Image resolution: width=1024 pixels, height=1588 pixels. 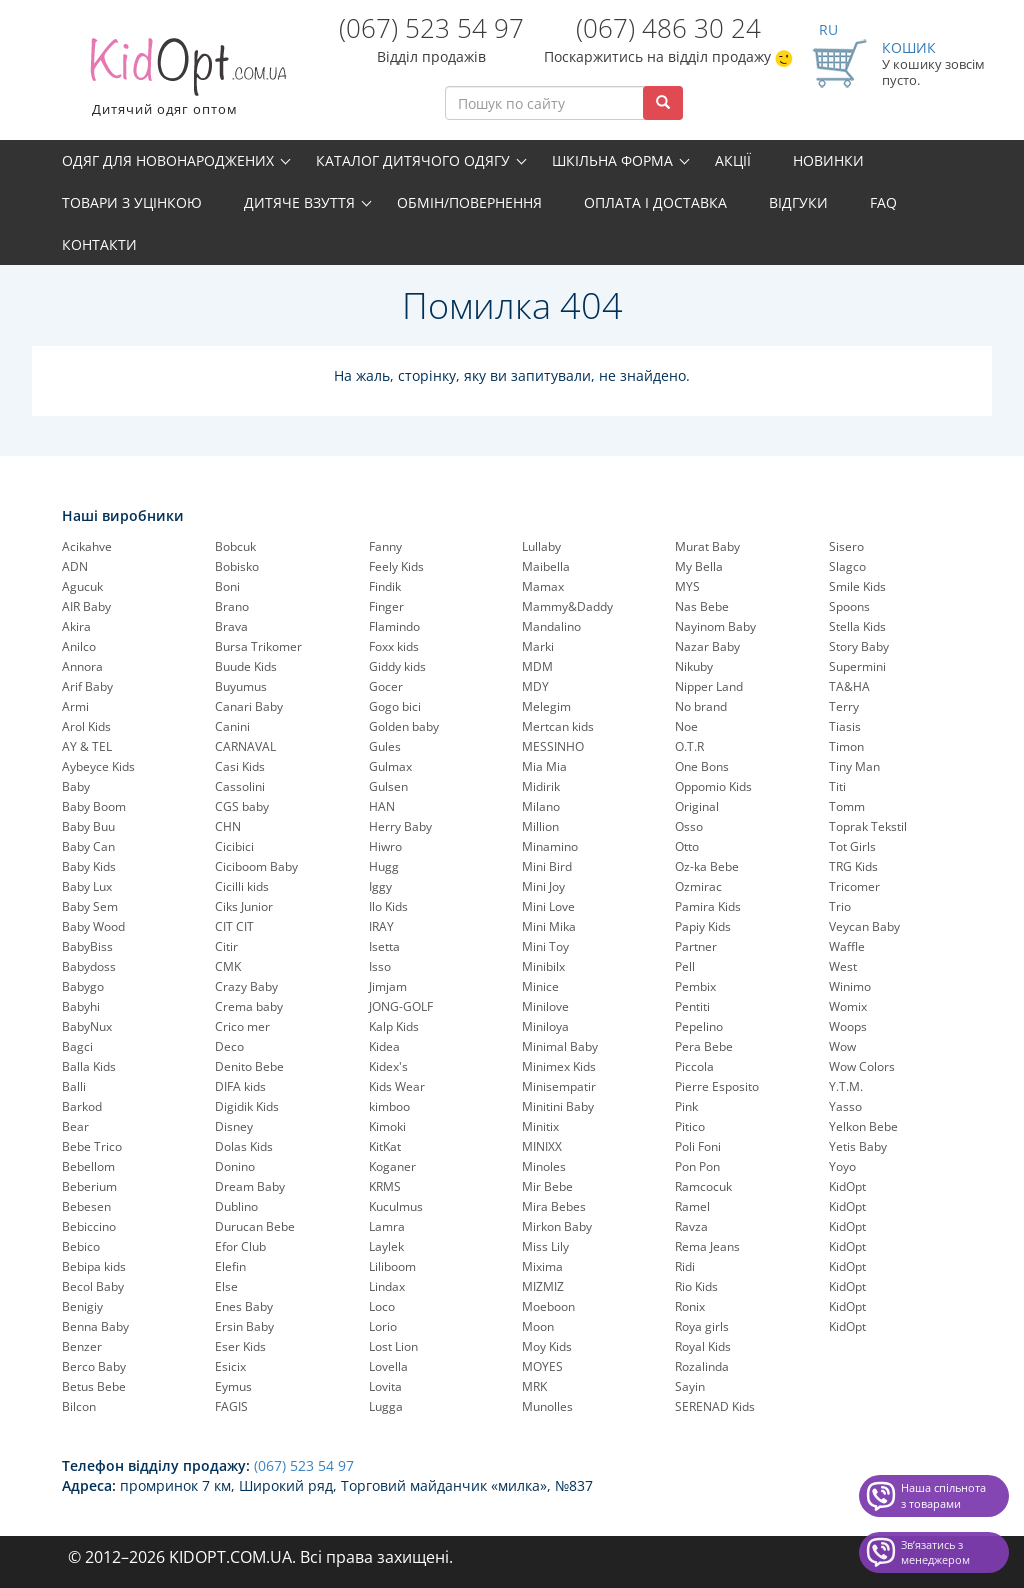 What do you see at coordinates (542, 1366) in the screenshot?
I see `MOYES` at bounding box center [542, 1366].